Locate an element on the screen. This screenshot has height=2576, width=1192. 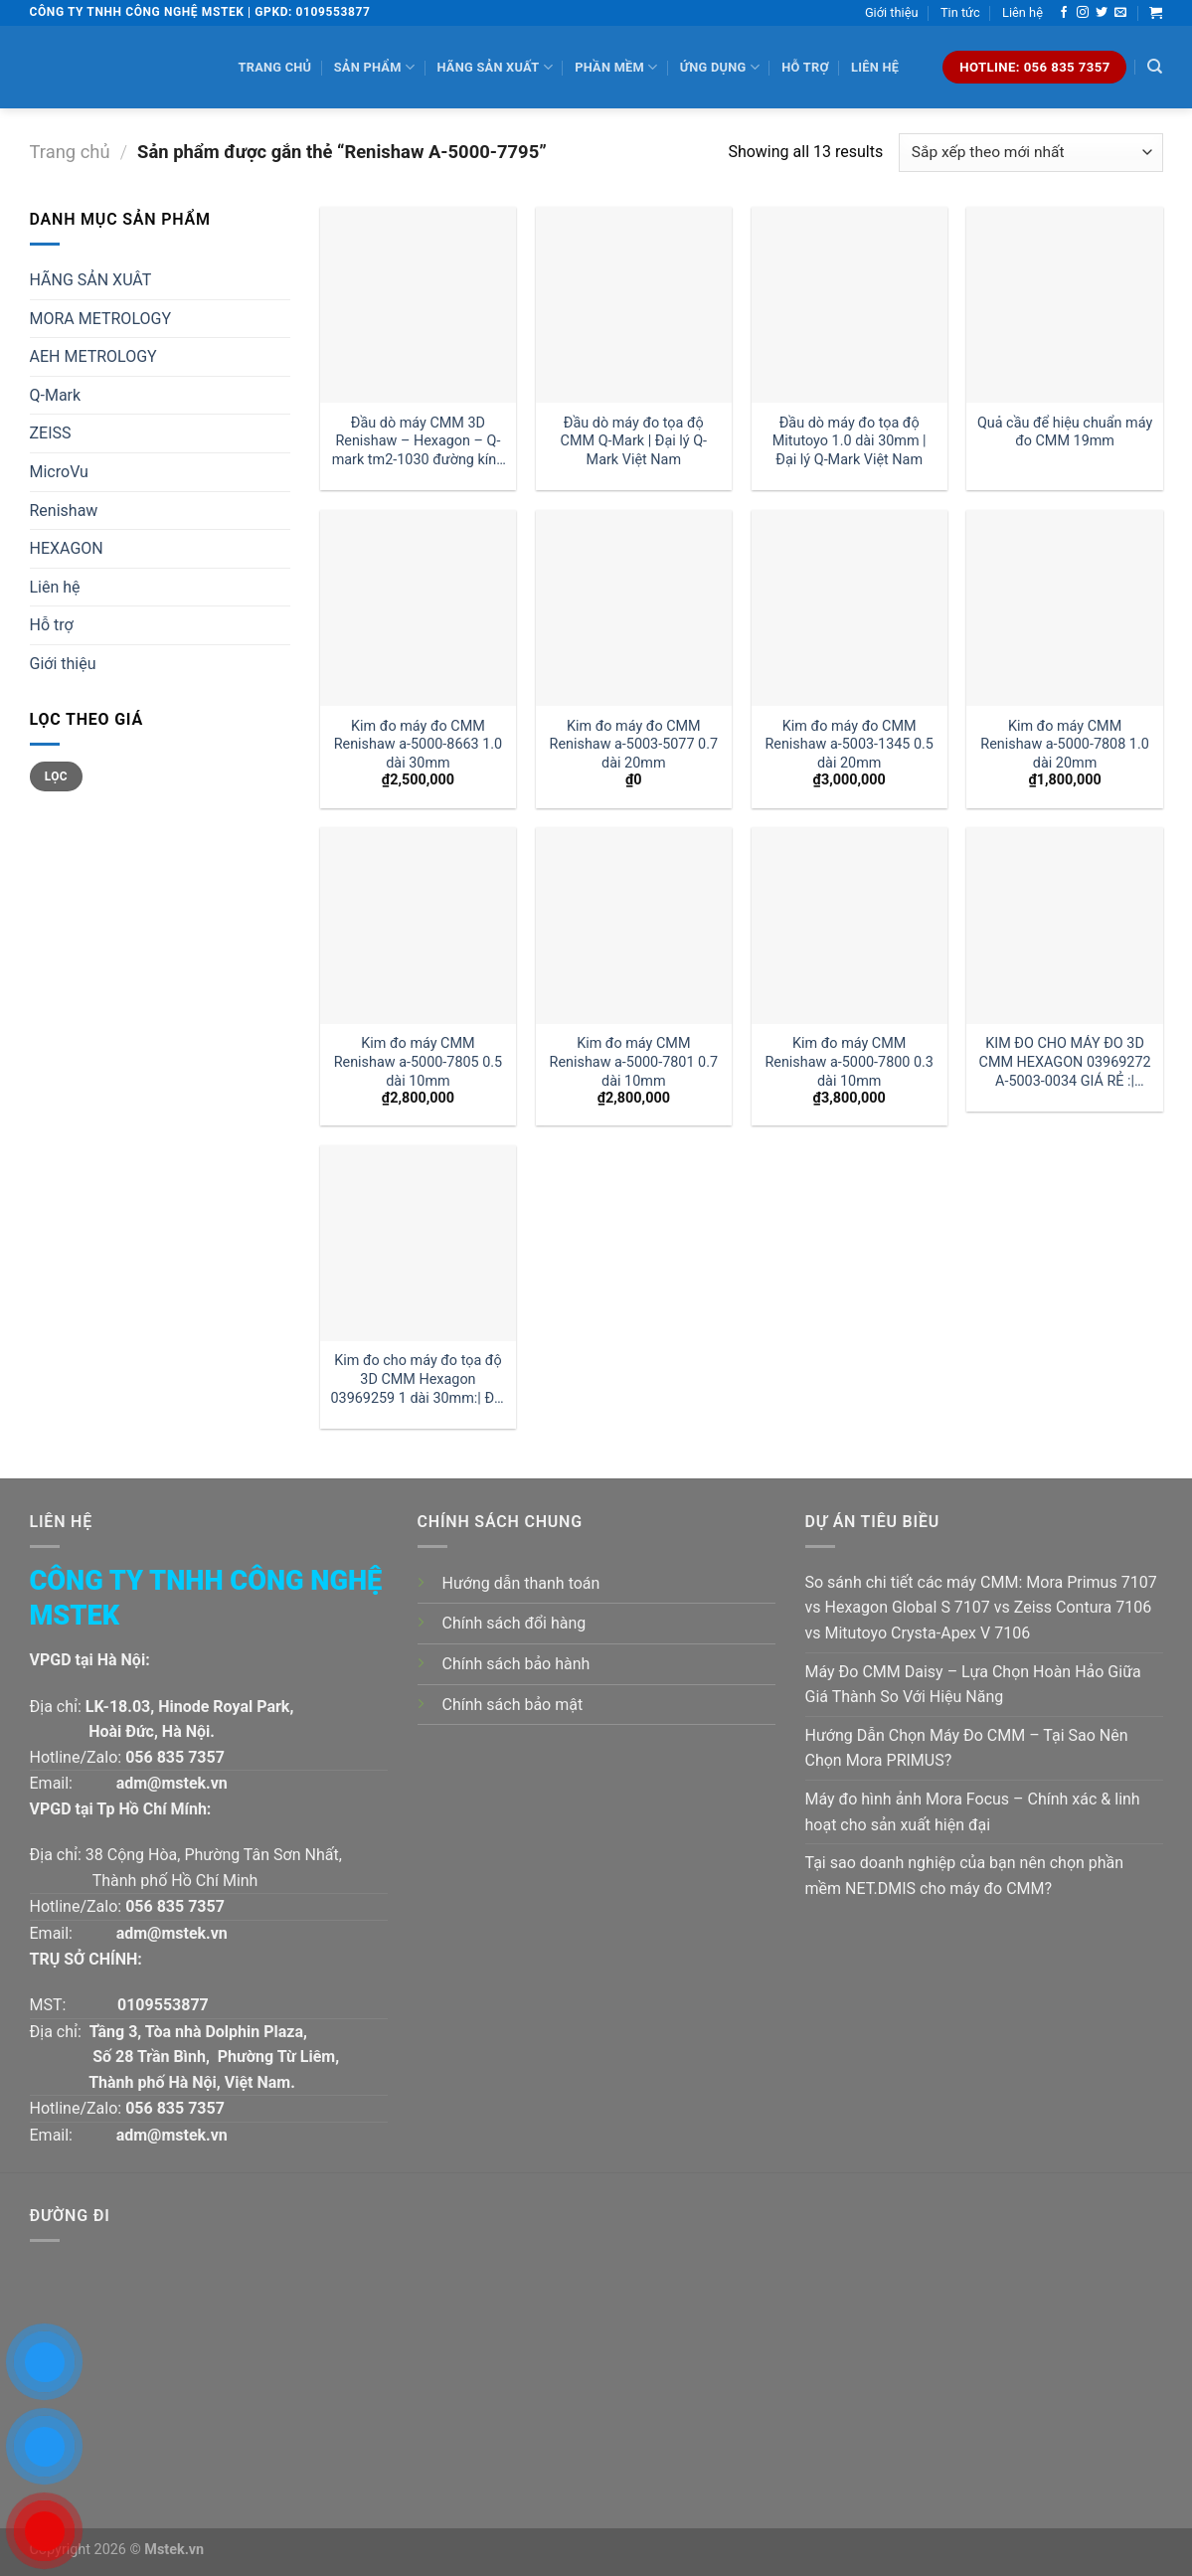
[Tìm kiếm] is located at coordinates (1154, 67).